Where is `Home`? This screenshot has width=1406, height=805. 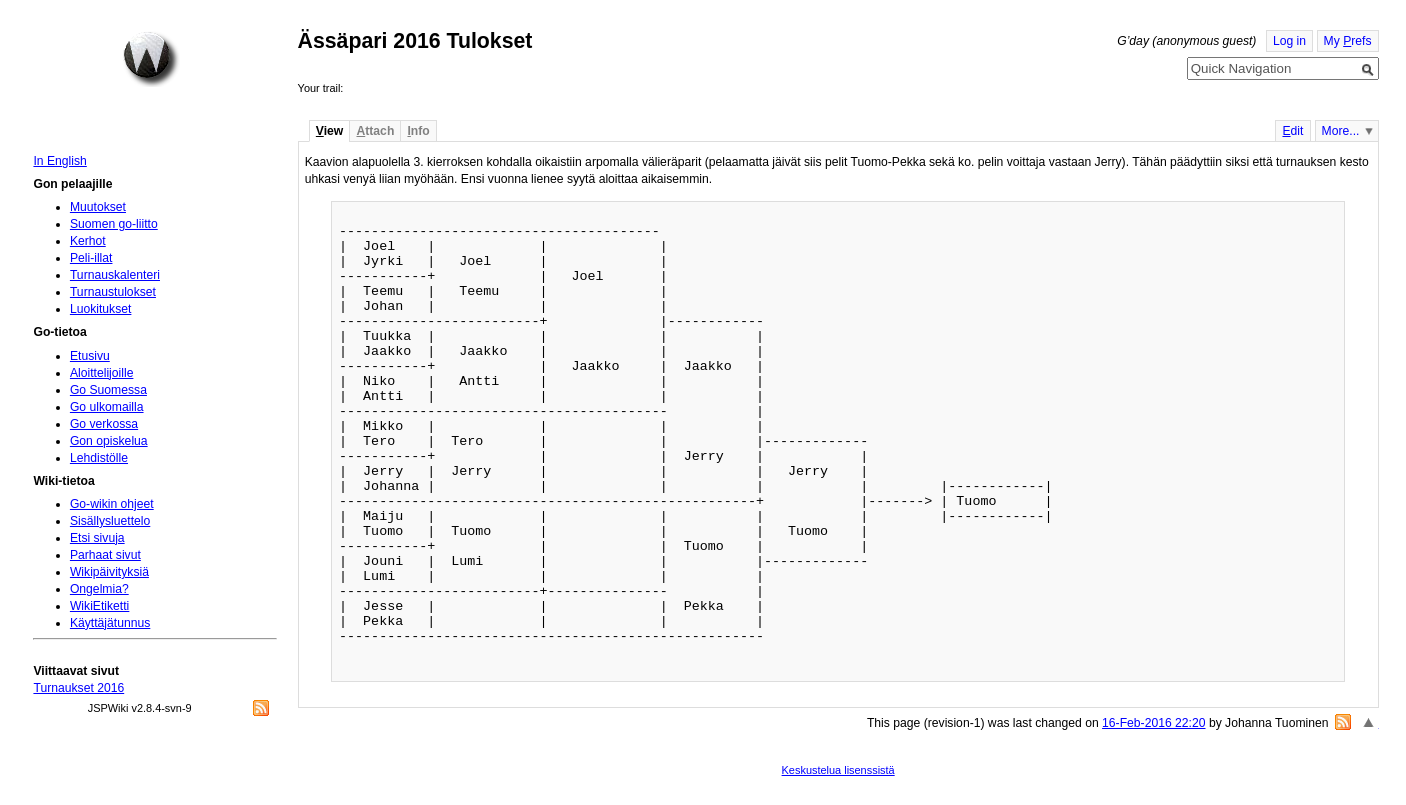
Home is located at coordinates (151, 59).